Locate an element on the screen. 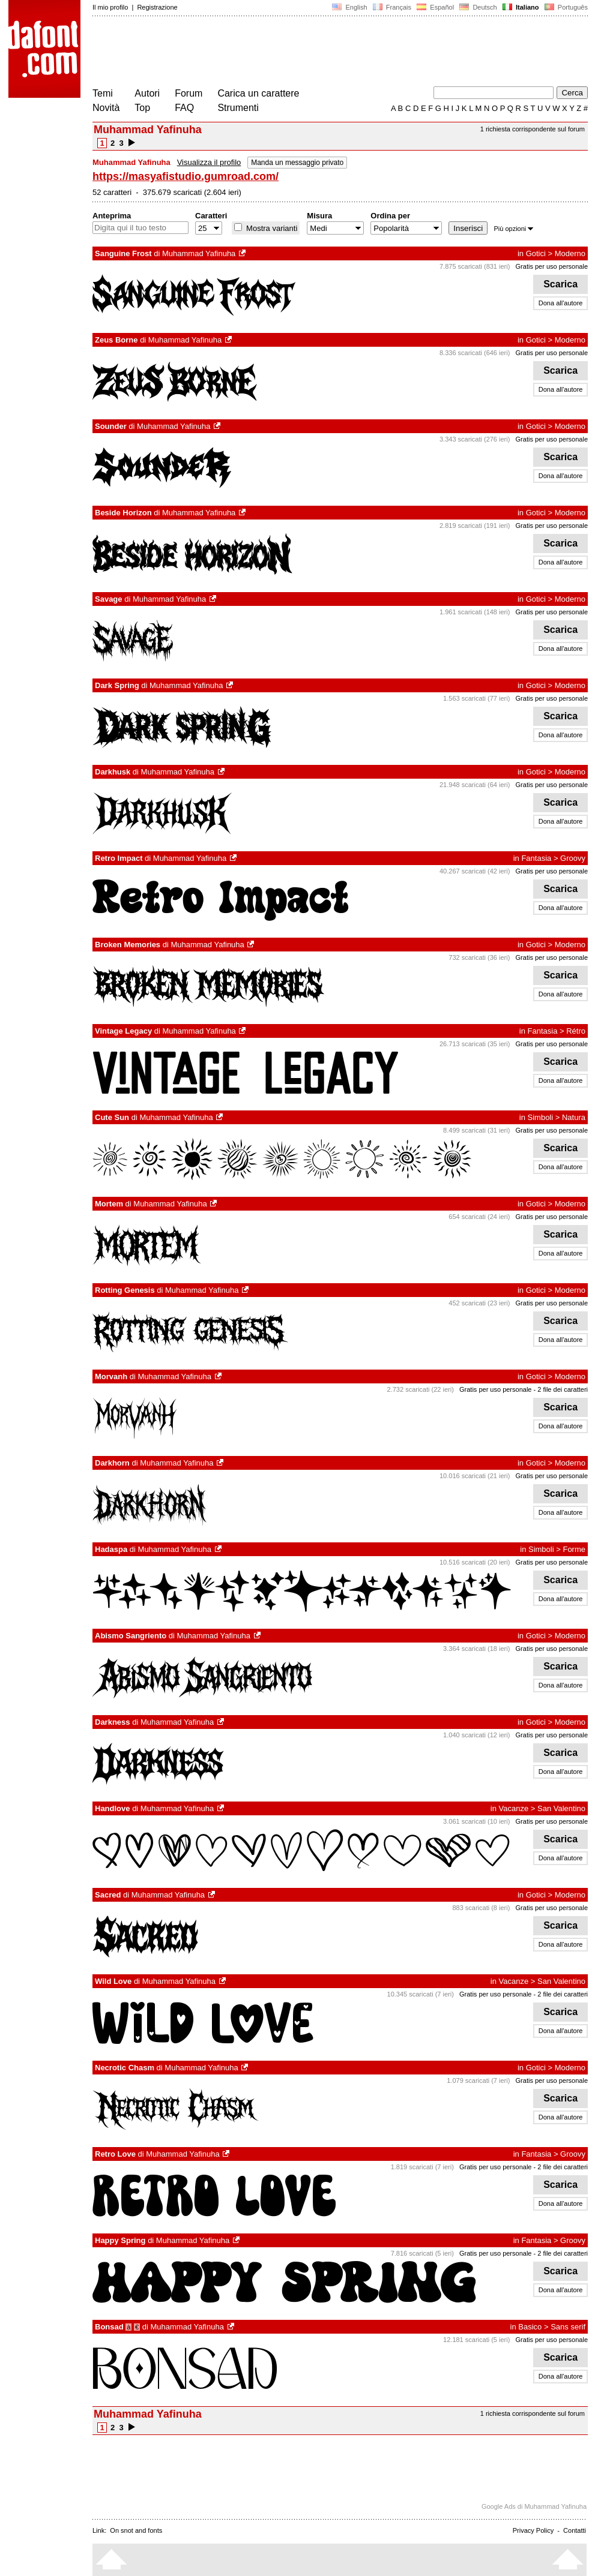  Mostra varianti is located at coordinates (270, 228).